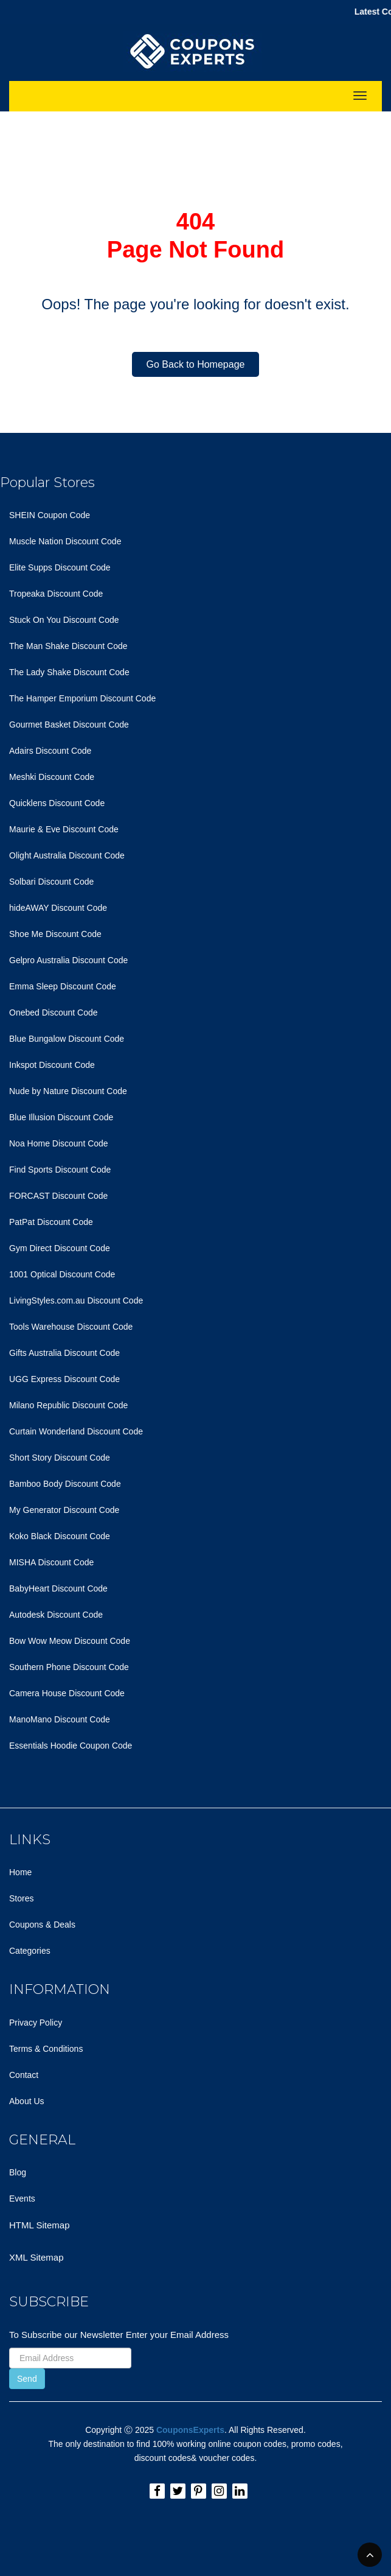  I want to click on PatPat Discount Code, so click(51, 1222).